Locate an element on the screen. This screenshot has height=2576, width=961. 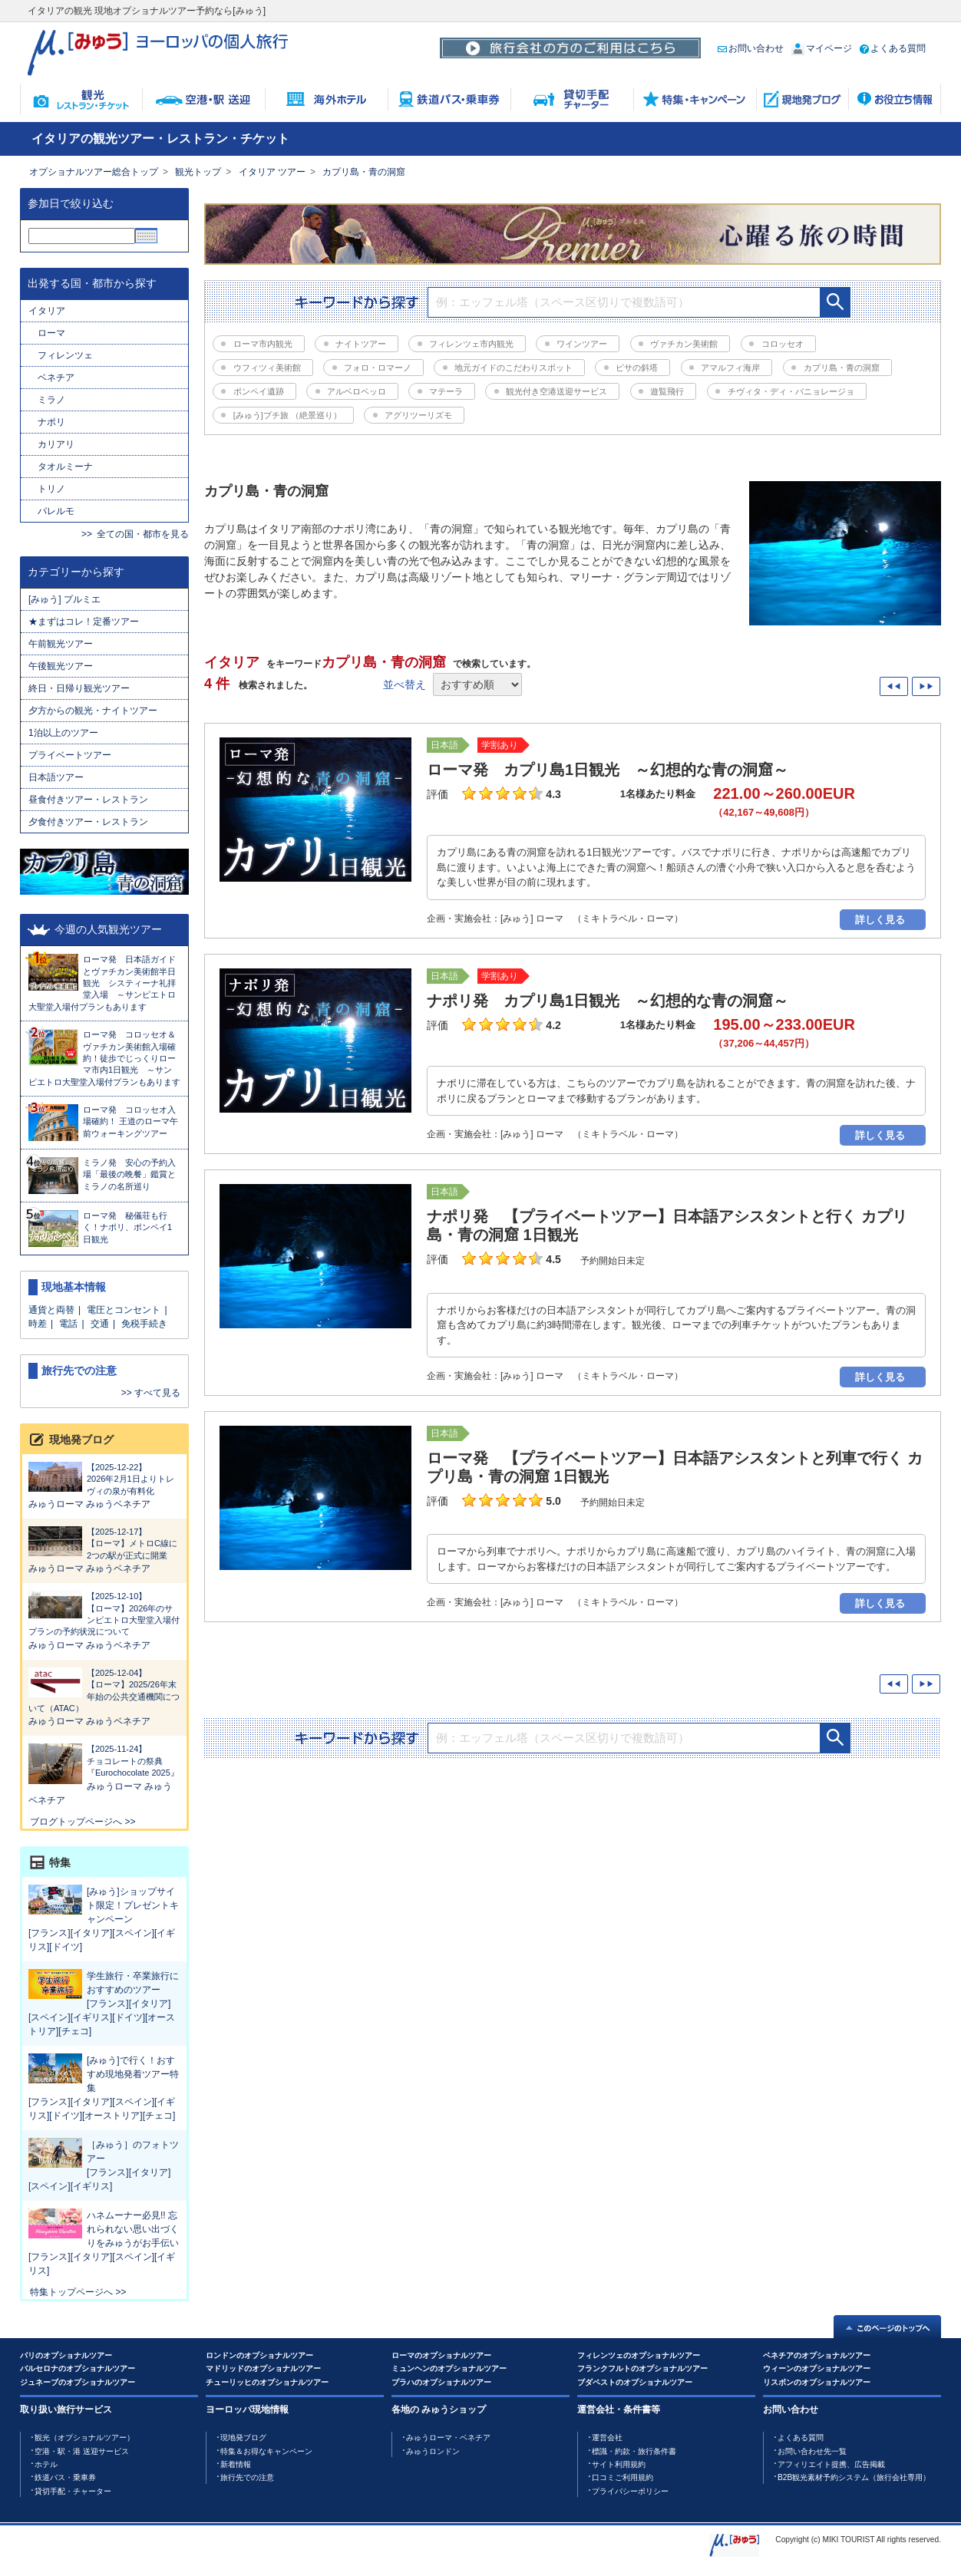
よくある質問 is located at coordinates (893, 48).